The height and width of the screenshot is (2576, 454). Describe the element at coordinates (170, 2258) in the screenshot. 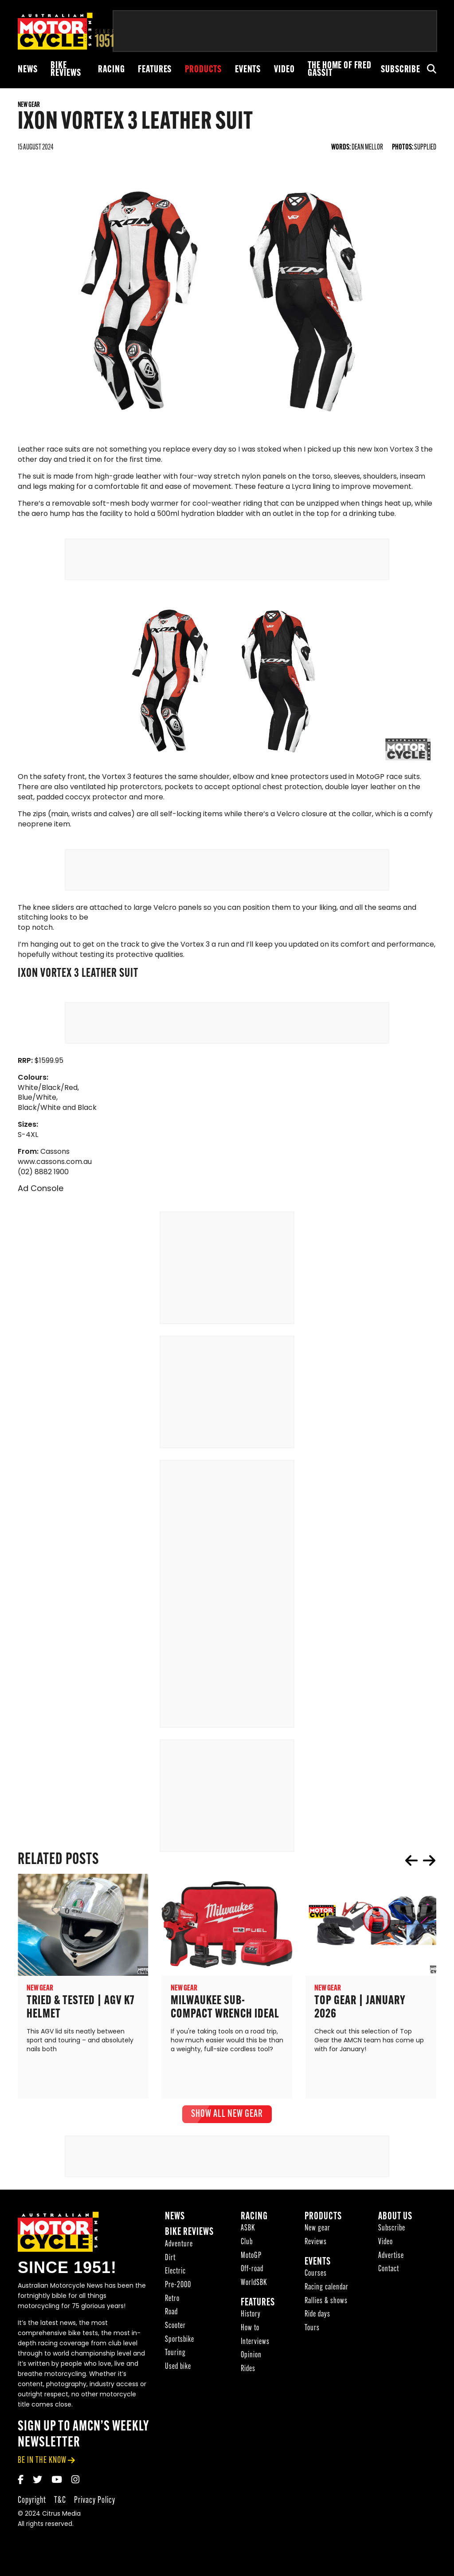

I see `Dirt` at that location.